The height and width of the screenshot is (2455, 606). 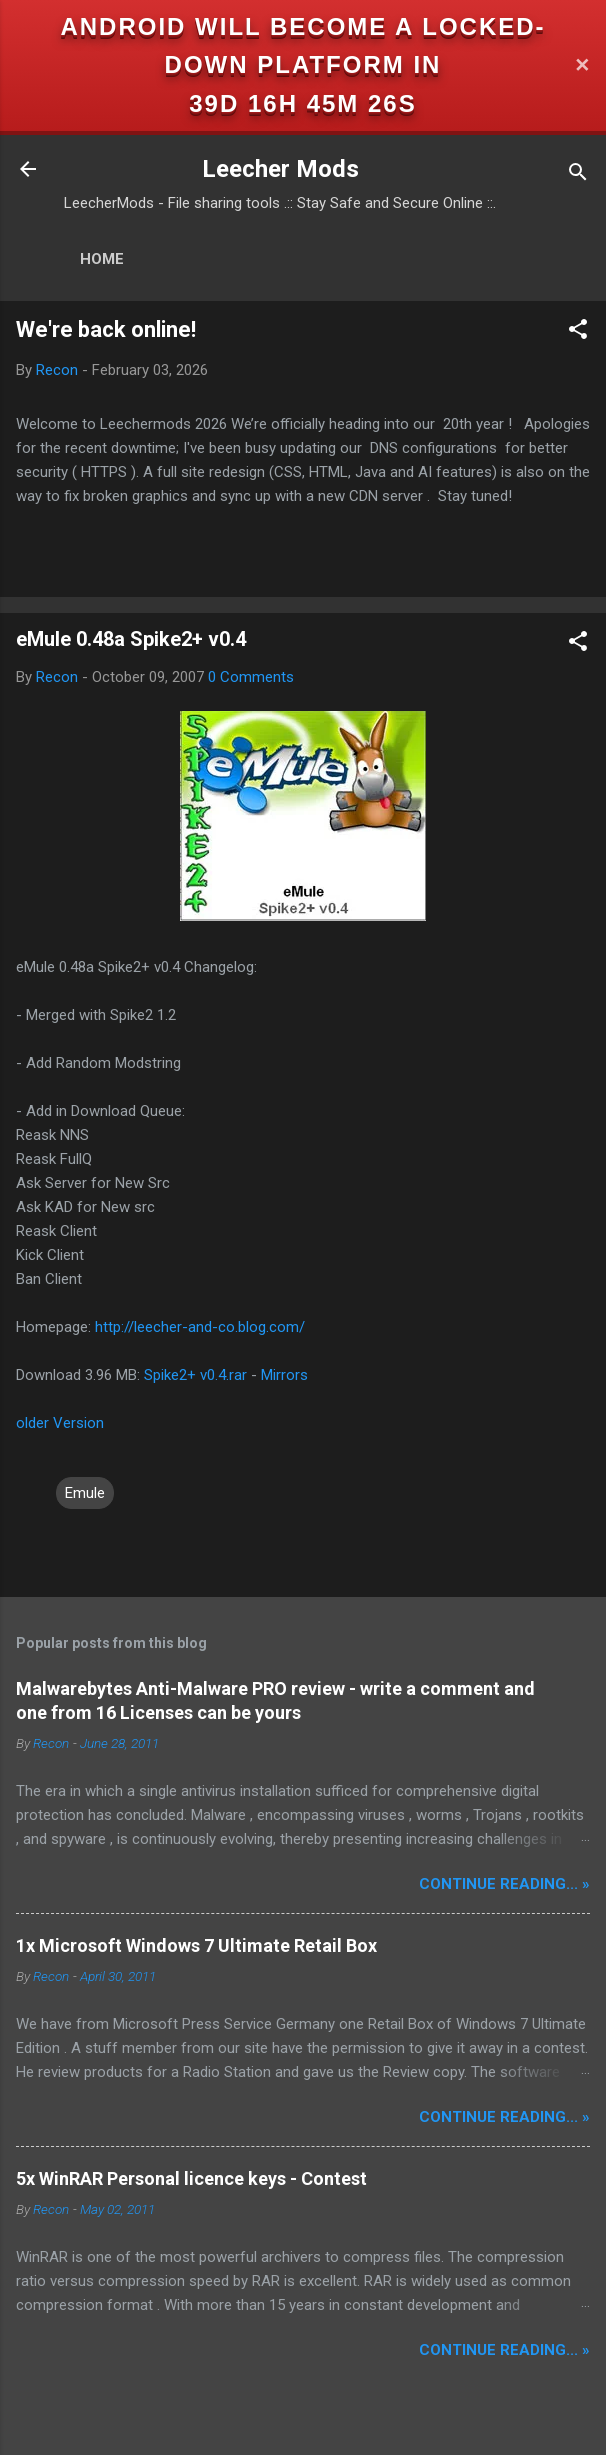 What do you see at coordinates (200, 1327) in the screenshot?
I see `http://leecher-and-co.blog.com/` at bounding box center [200, 1327].